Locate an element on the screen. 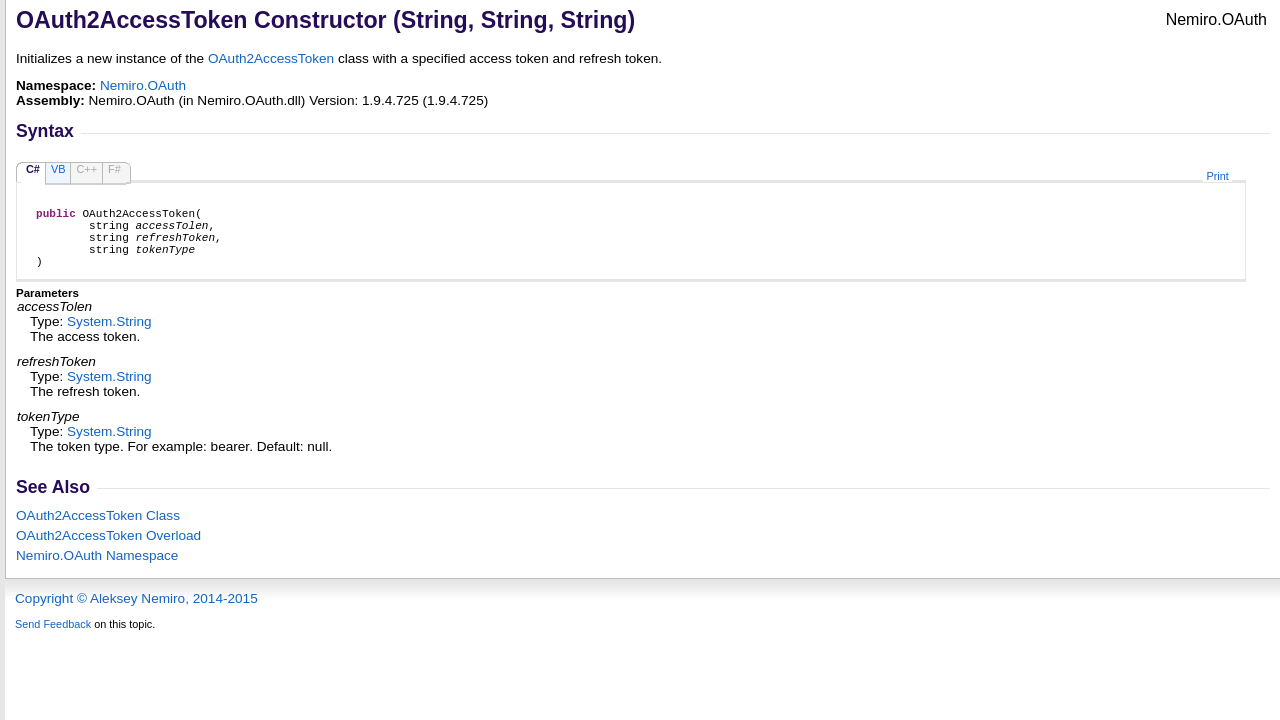 This screenshot has width=1280, height=720. Send Feedback is located at coordinates (53, 639).